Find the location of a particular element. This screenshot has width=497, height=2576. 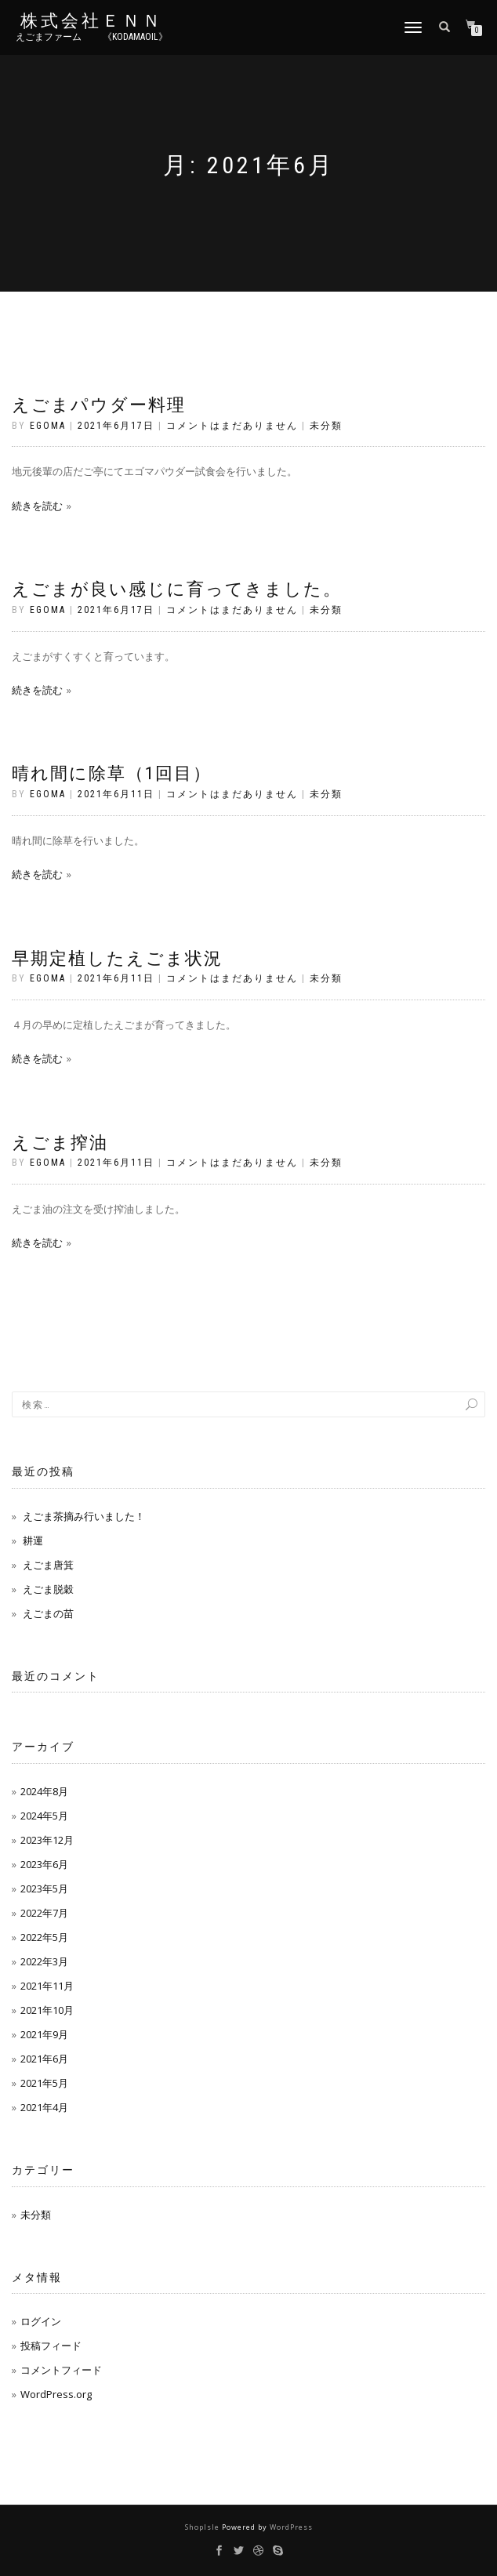

えごまが良い感じに育ってきました。 is located at coordinates (177, 589).